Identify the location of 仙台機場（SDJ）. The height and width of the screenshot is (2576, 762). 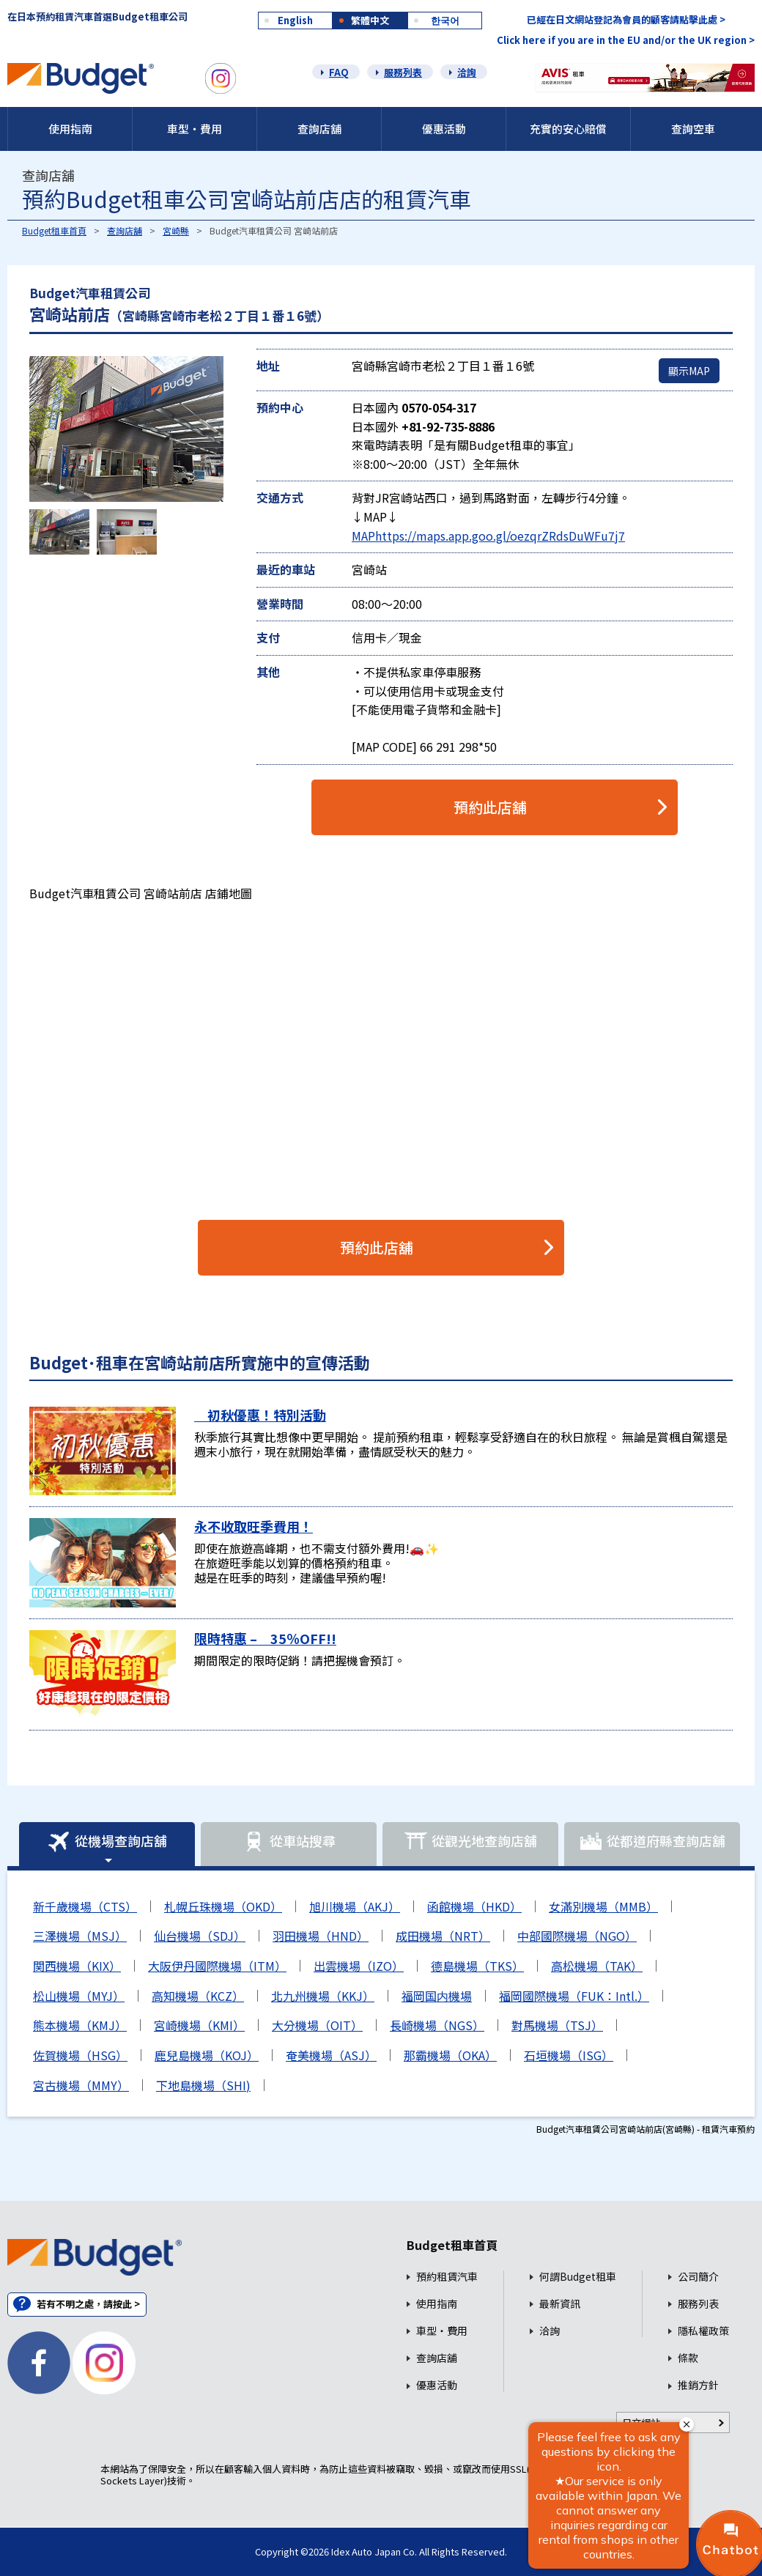
(199, 1936).